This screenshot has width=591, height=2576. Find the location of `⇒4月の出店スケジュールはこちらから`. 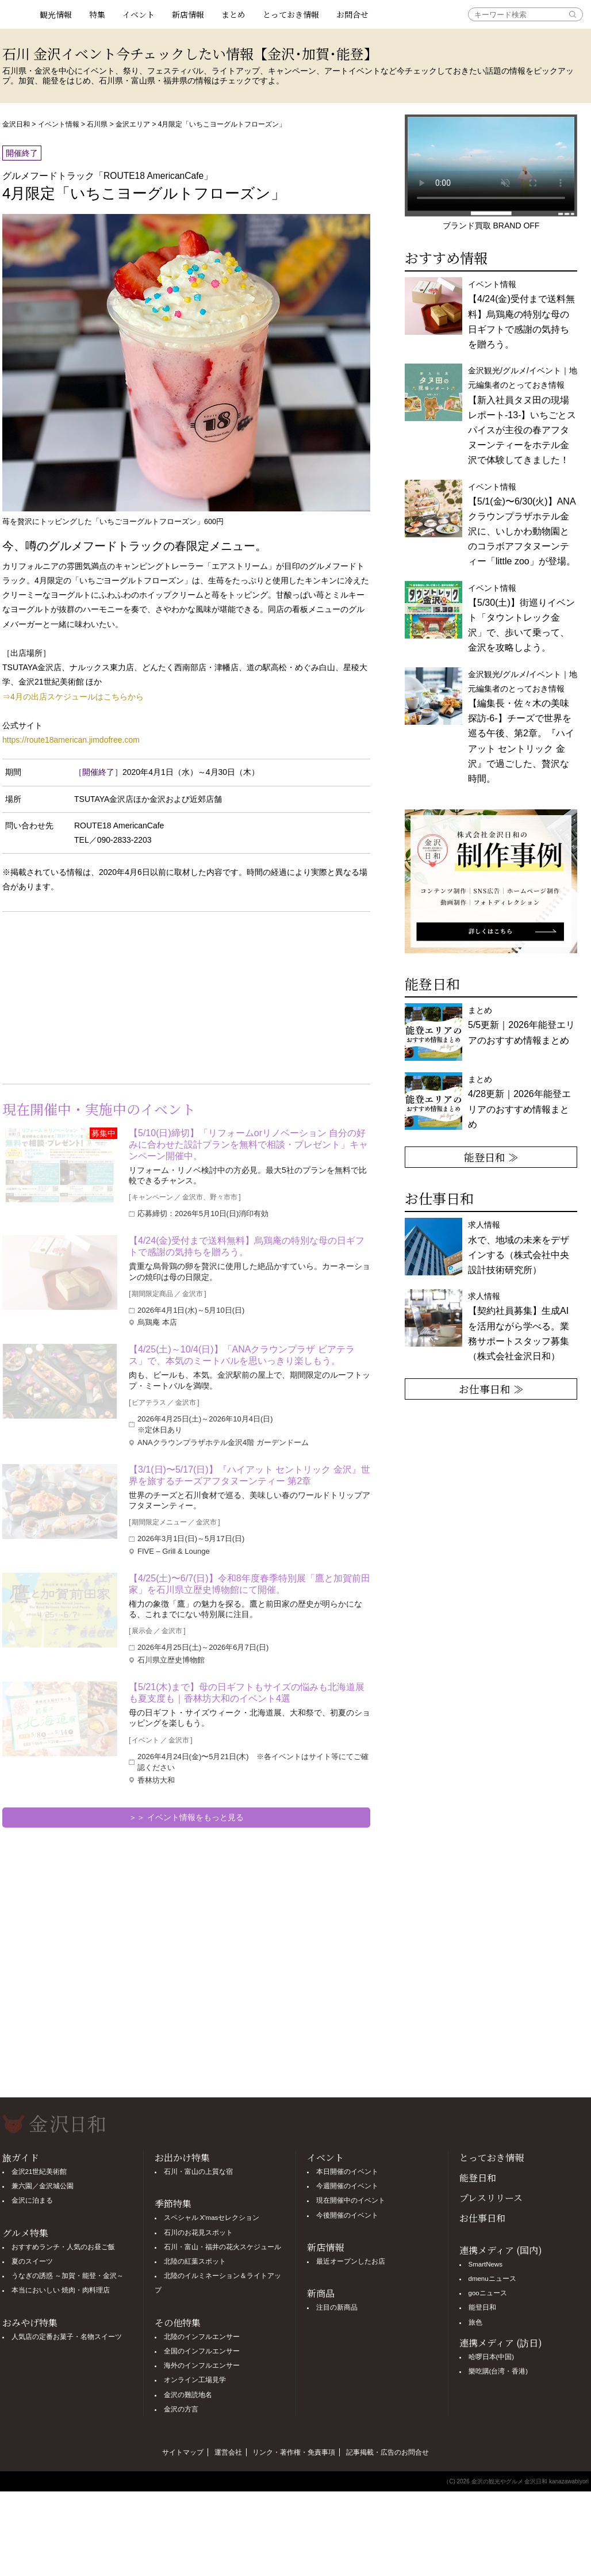

⇒4月の出店スケジュールはこちらから is located at coordinates (73, 696).